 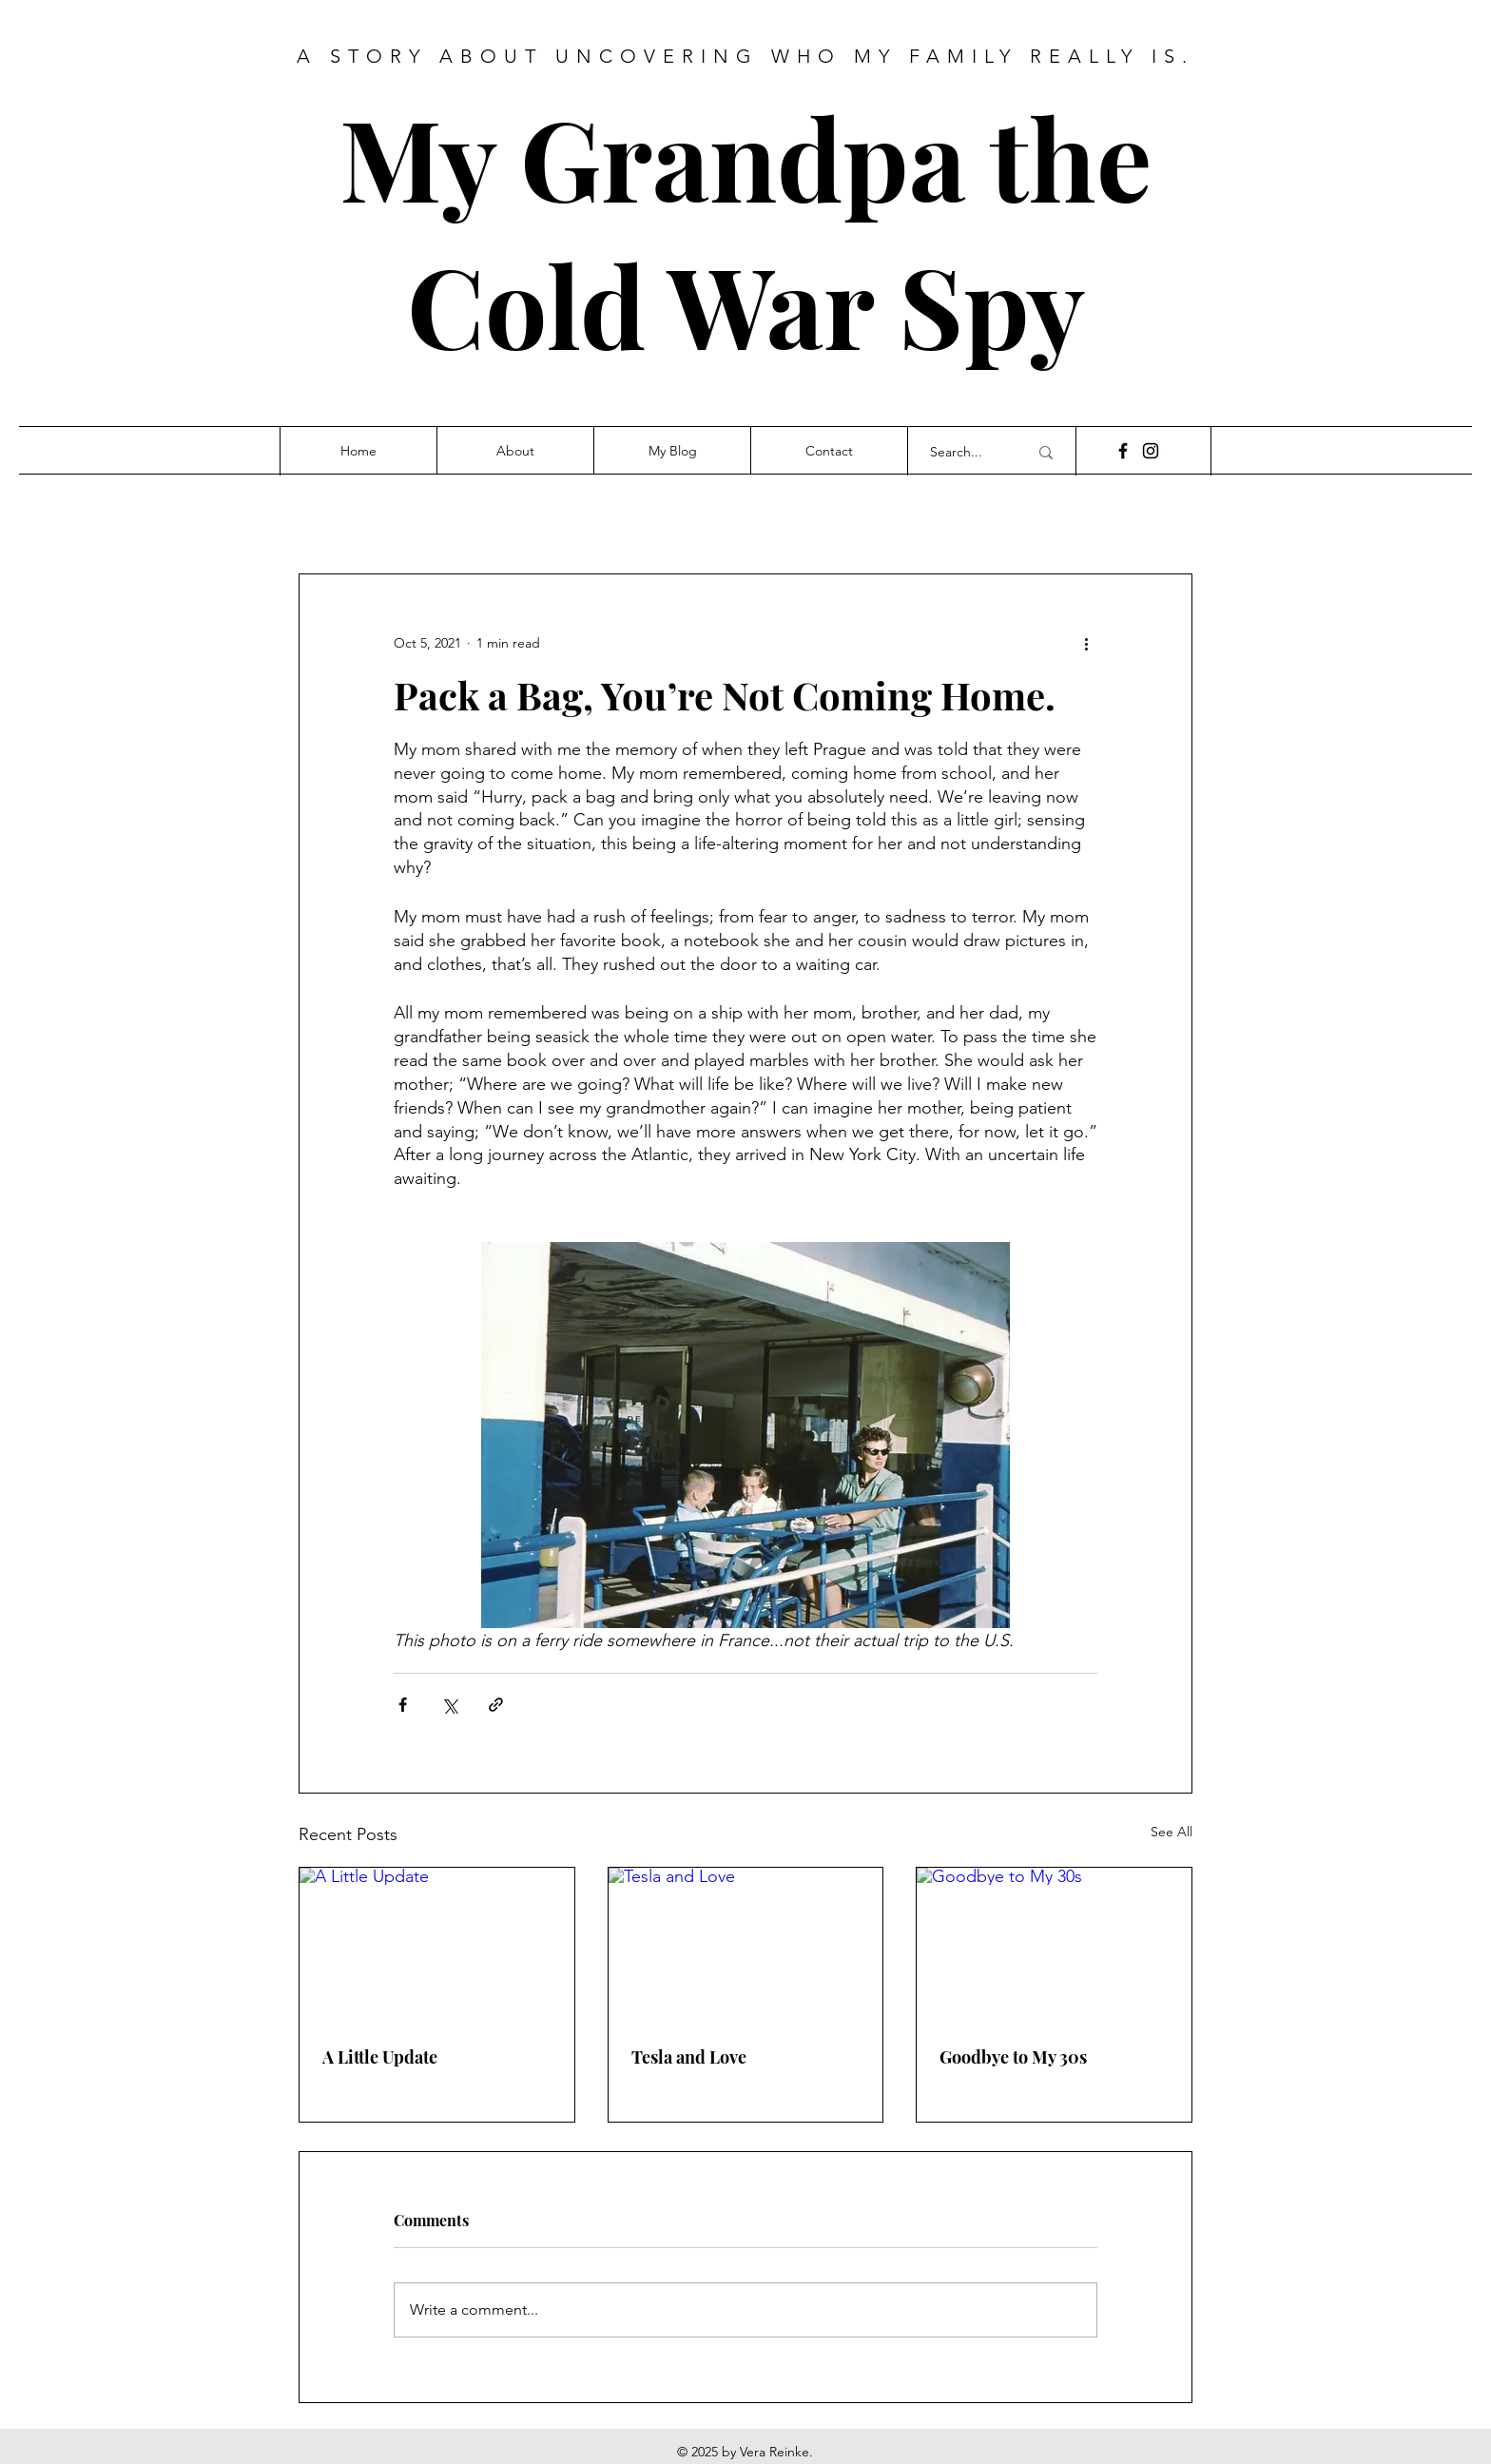 What do you see at coordinates (496, 1705) in the screenshot?
I see `[Share via link]` at bounding box center [496, 1705].